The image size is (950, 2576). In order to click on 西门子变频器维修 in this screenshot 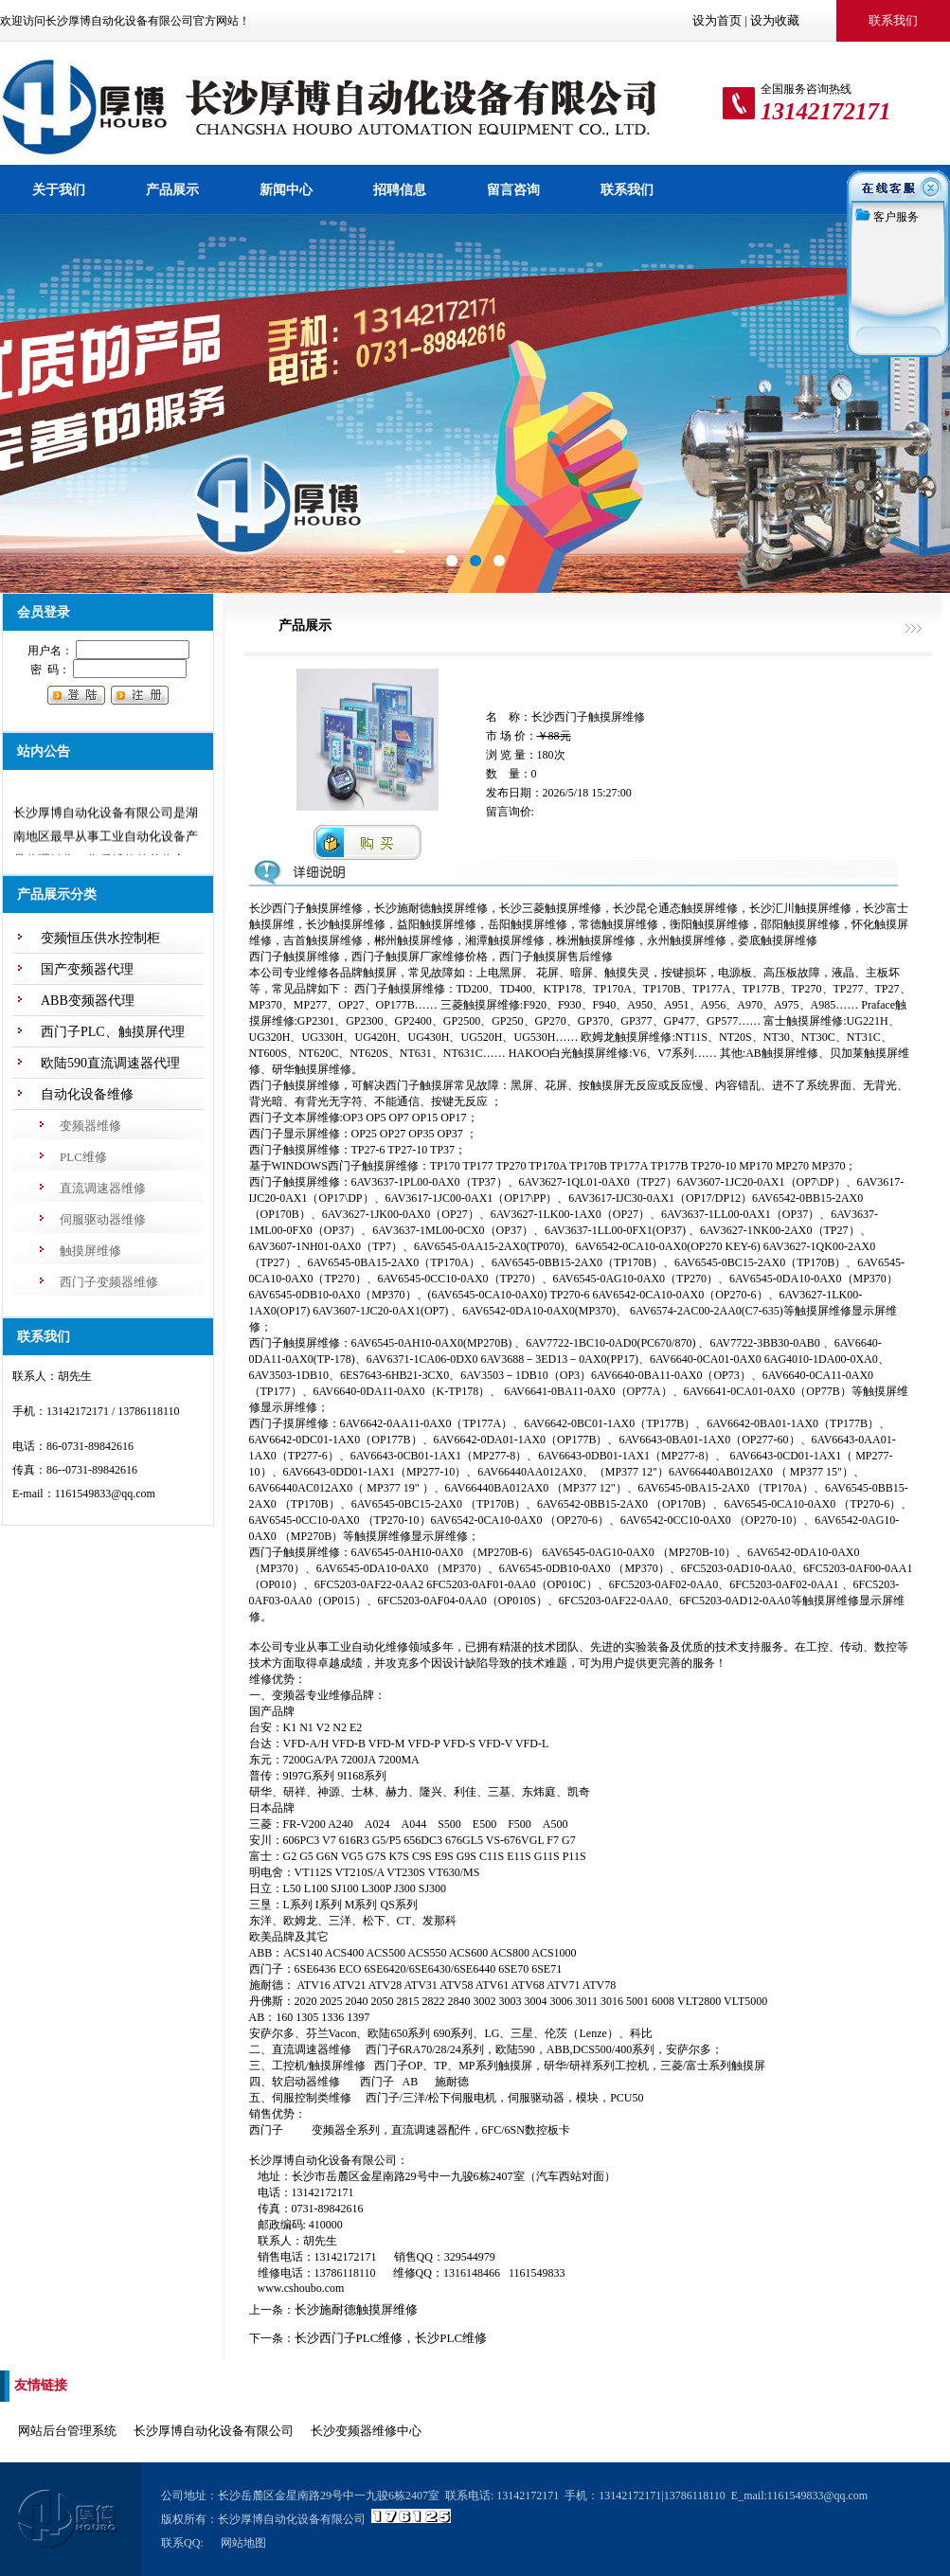, I will do `click(109, 1282)`.